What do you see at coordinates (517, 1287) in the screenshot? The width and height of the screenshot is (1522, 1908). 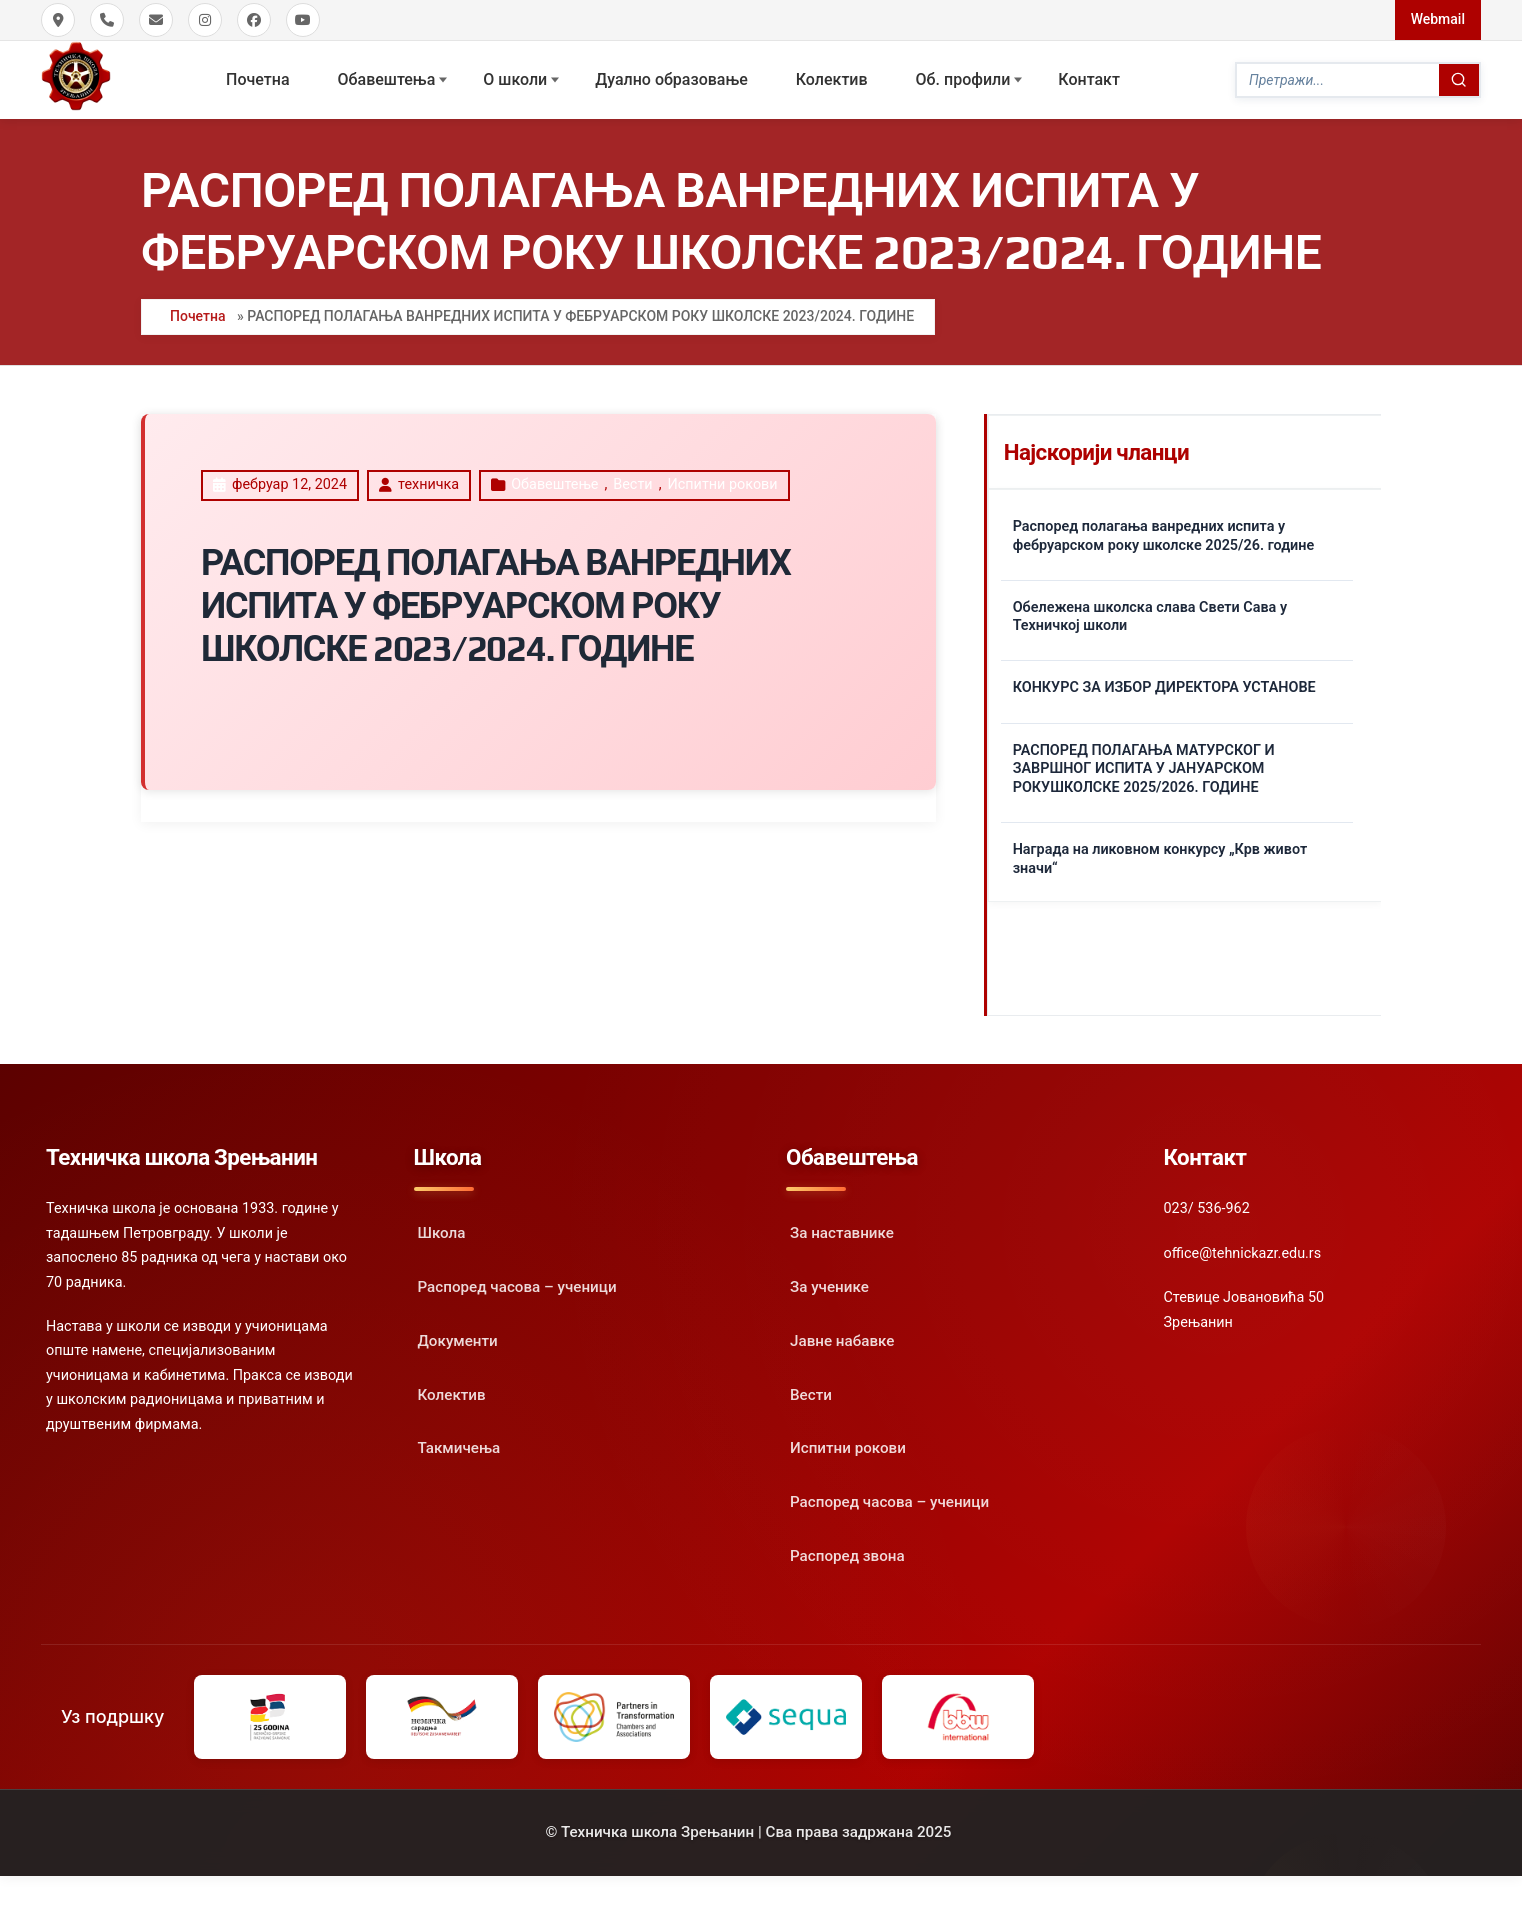 I see `Распоред часова – ученици` at bounding box center [517, 1287].